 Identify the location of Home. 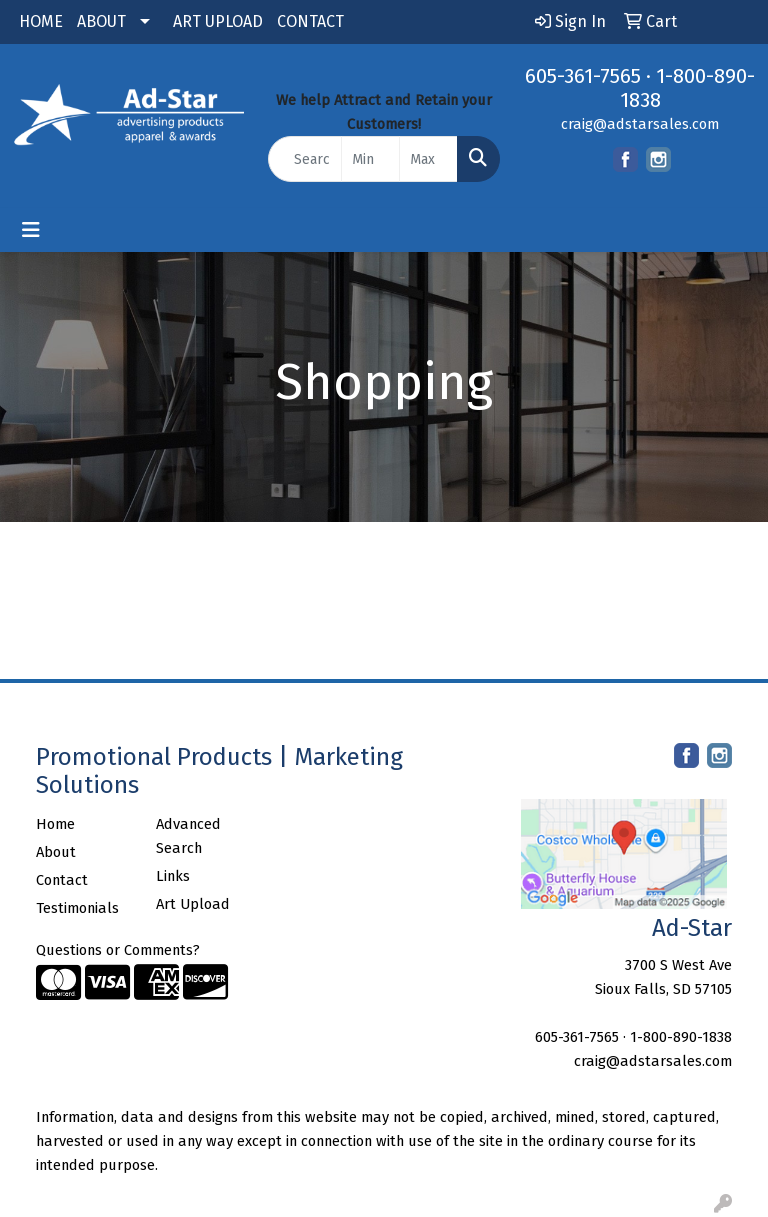
(55, 824).